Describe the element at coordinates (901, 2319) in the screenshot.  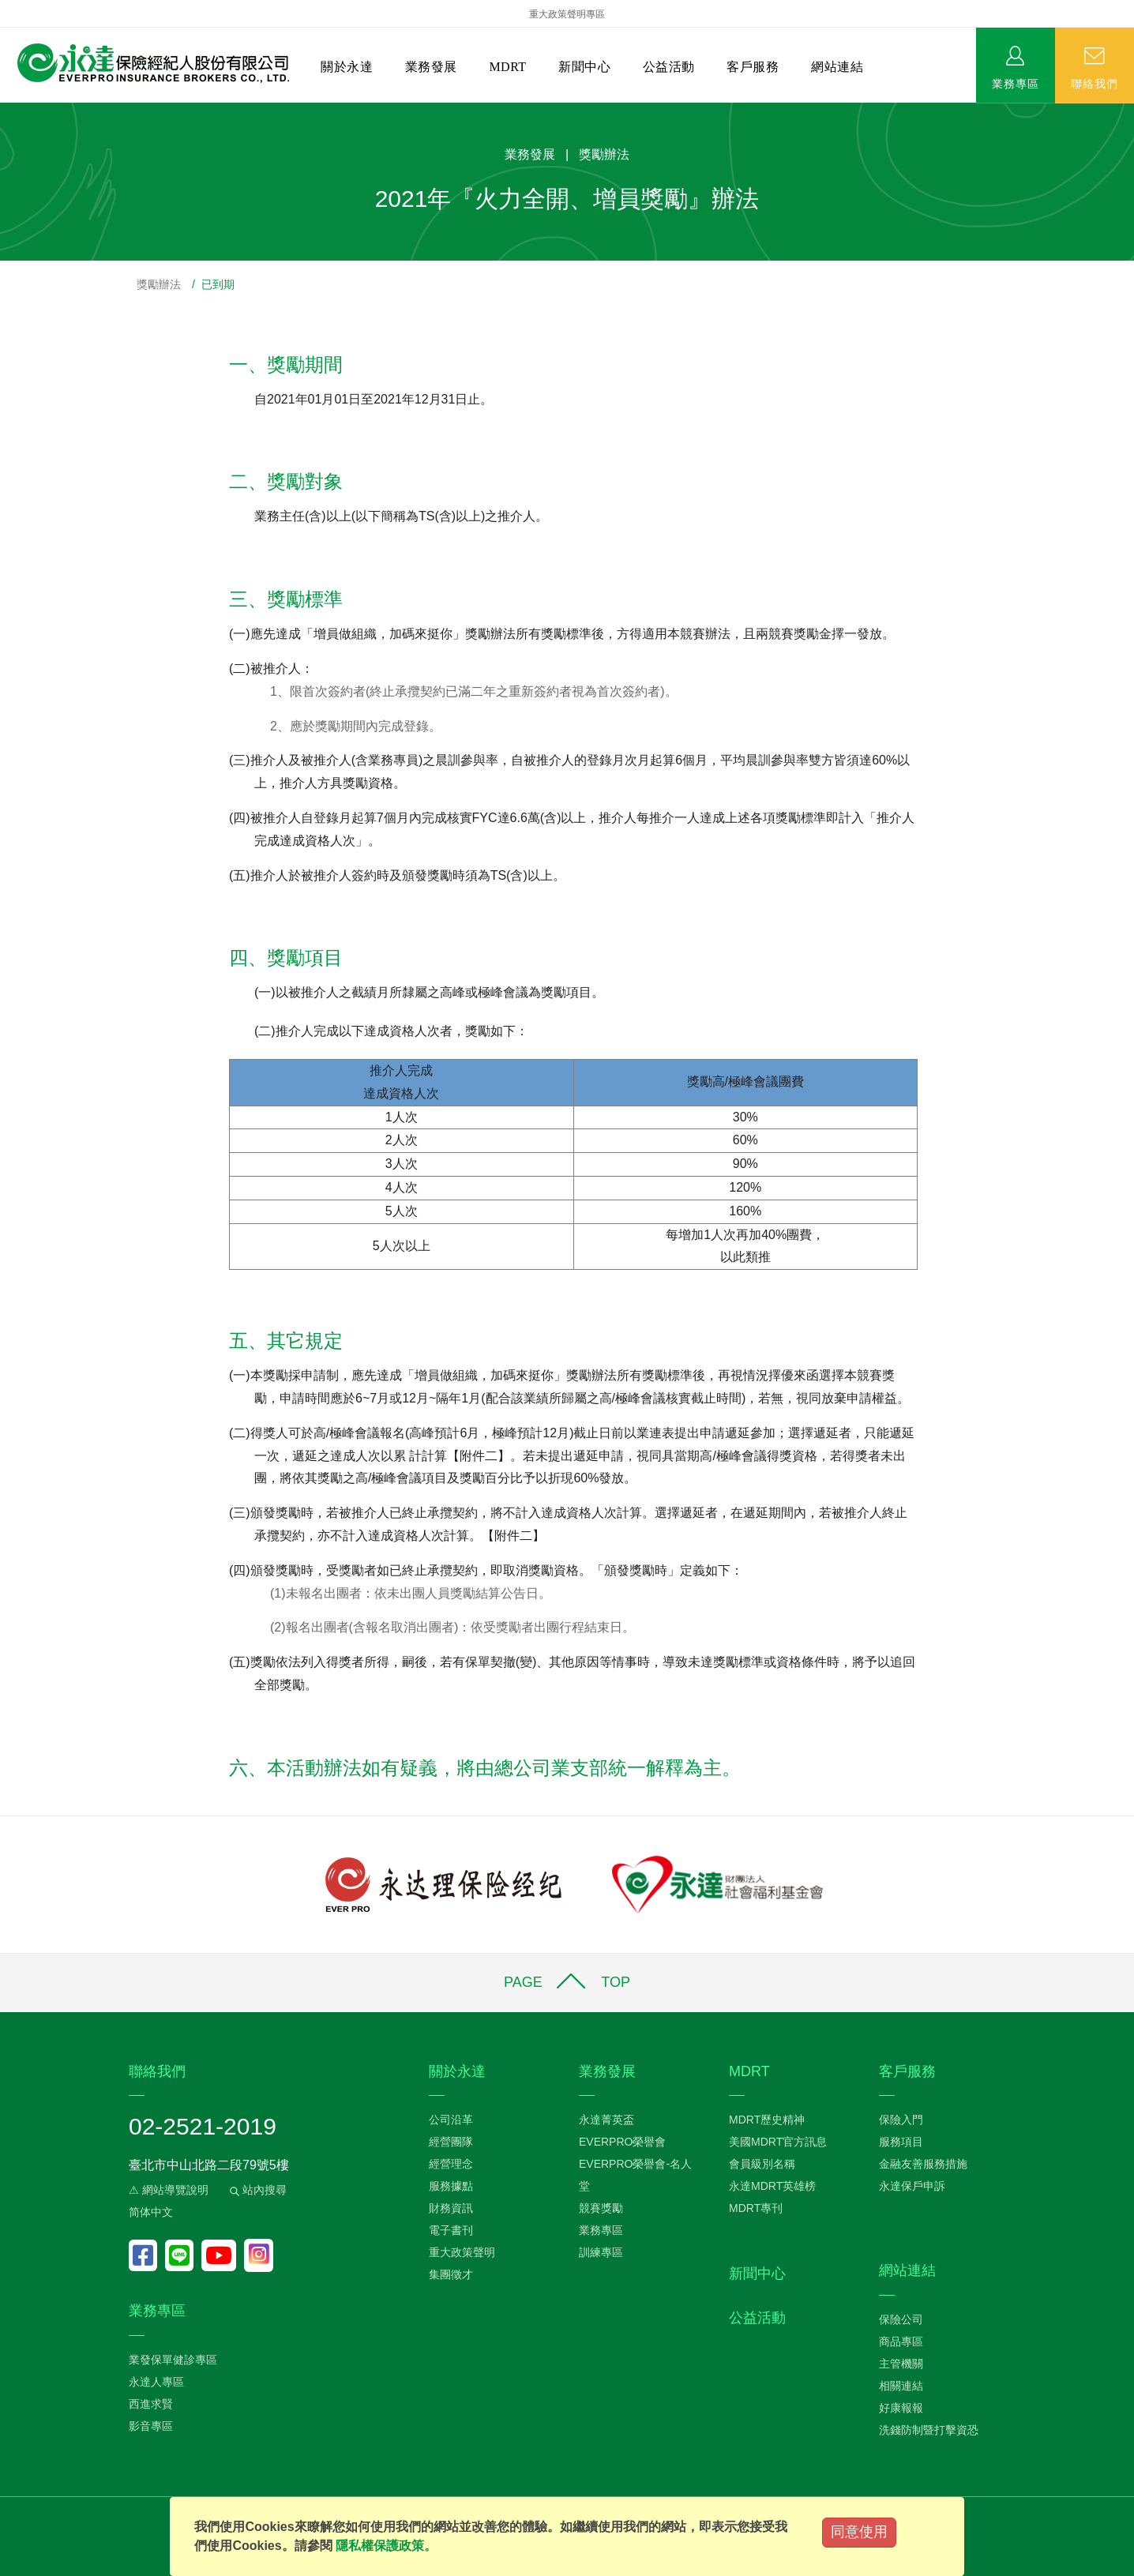
I see `保險公司` at that location.